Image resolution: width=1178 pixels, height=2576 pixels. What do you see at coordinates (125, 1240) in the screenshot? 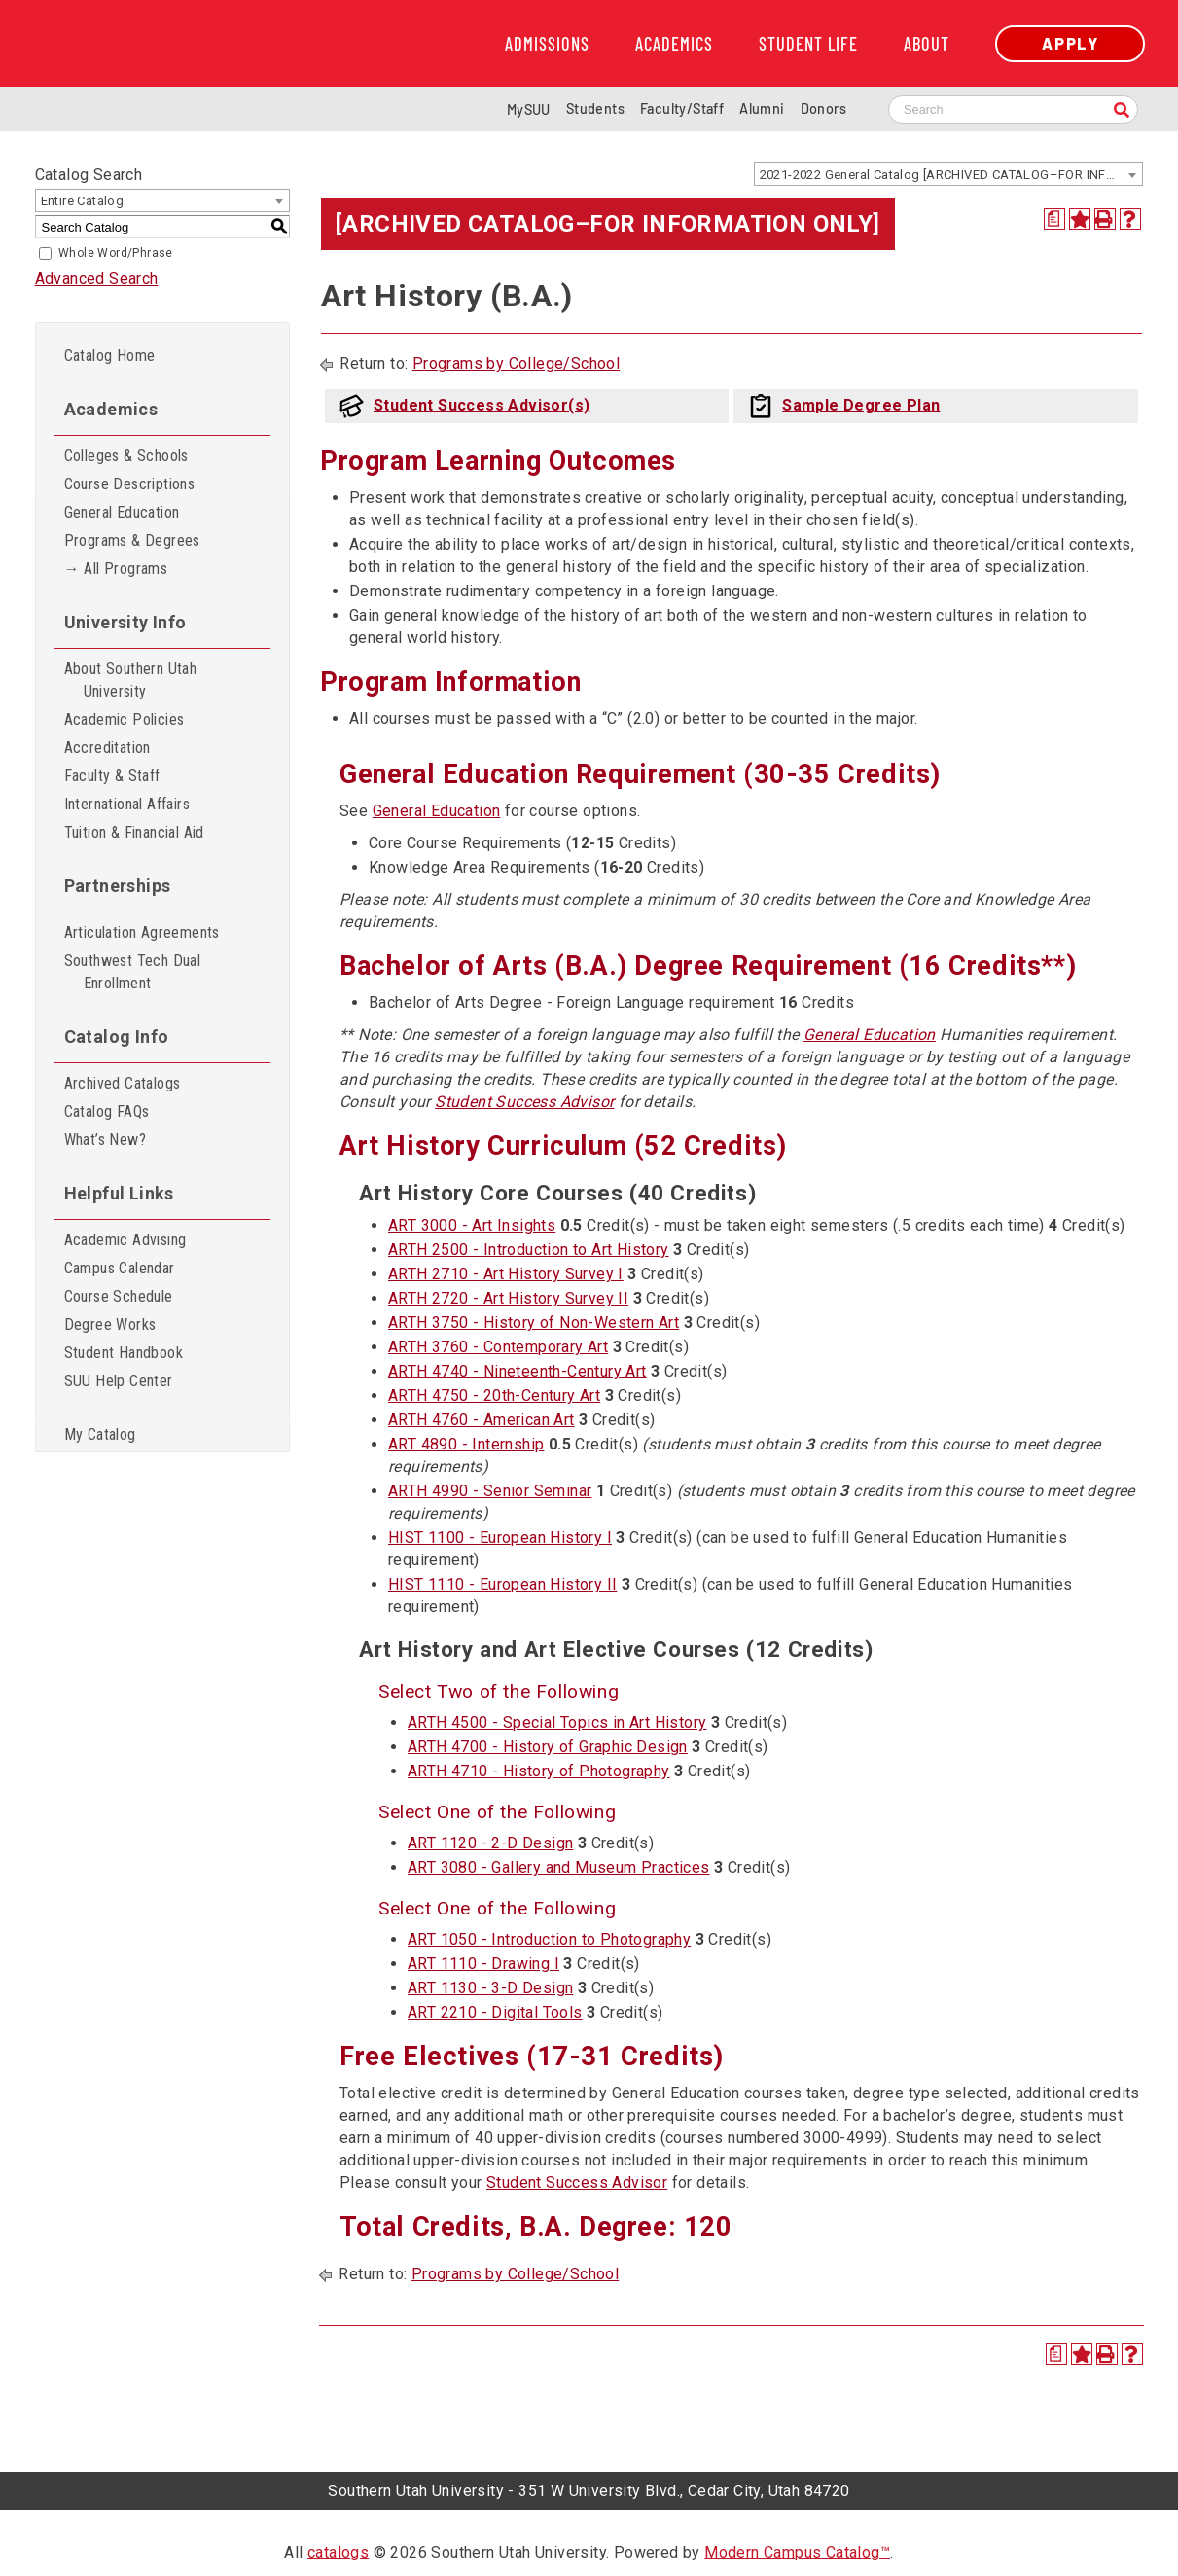
I see `Academic Advising` at bounding box center [125, 1240].